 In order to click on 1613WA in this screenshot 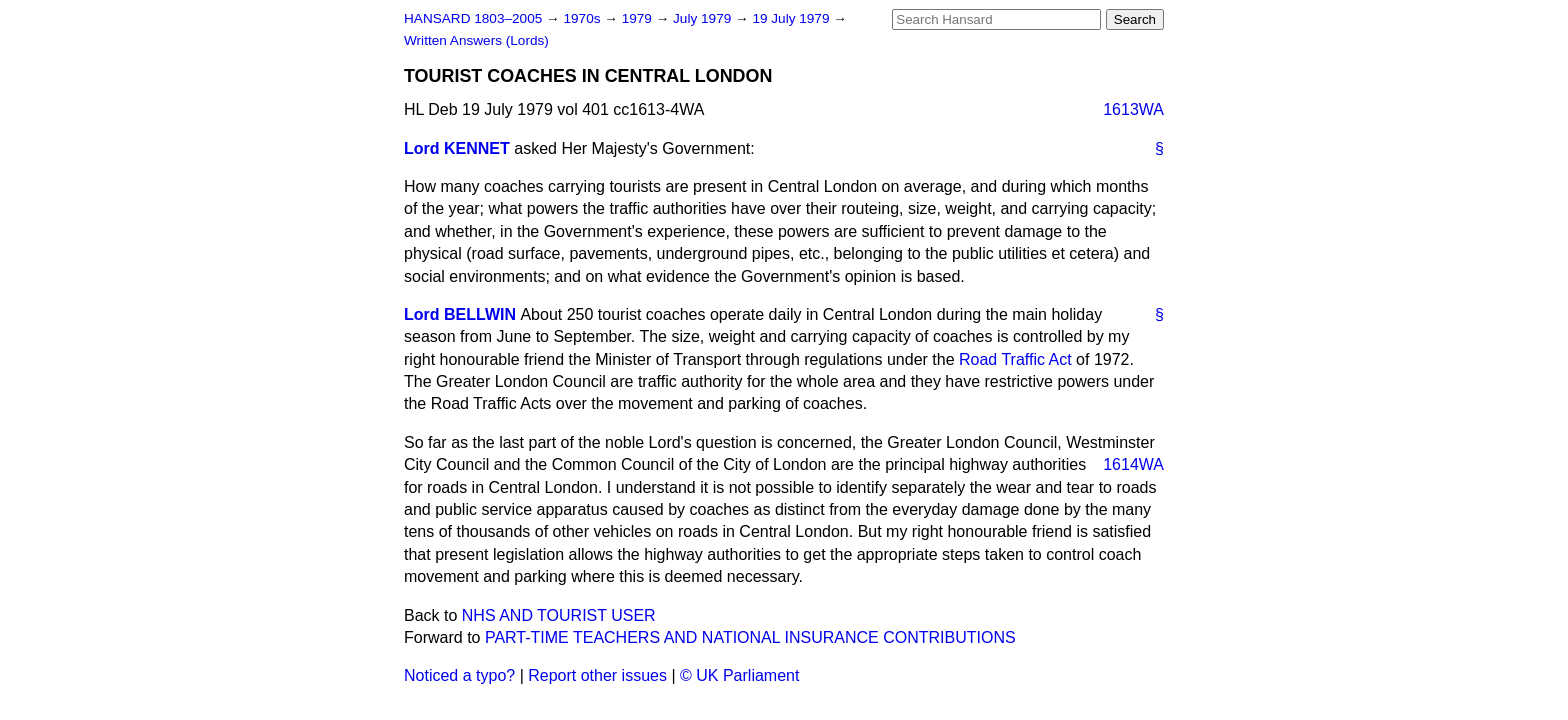, I will do `click(1133, 109)`.